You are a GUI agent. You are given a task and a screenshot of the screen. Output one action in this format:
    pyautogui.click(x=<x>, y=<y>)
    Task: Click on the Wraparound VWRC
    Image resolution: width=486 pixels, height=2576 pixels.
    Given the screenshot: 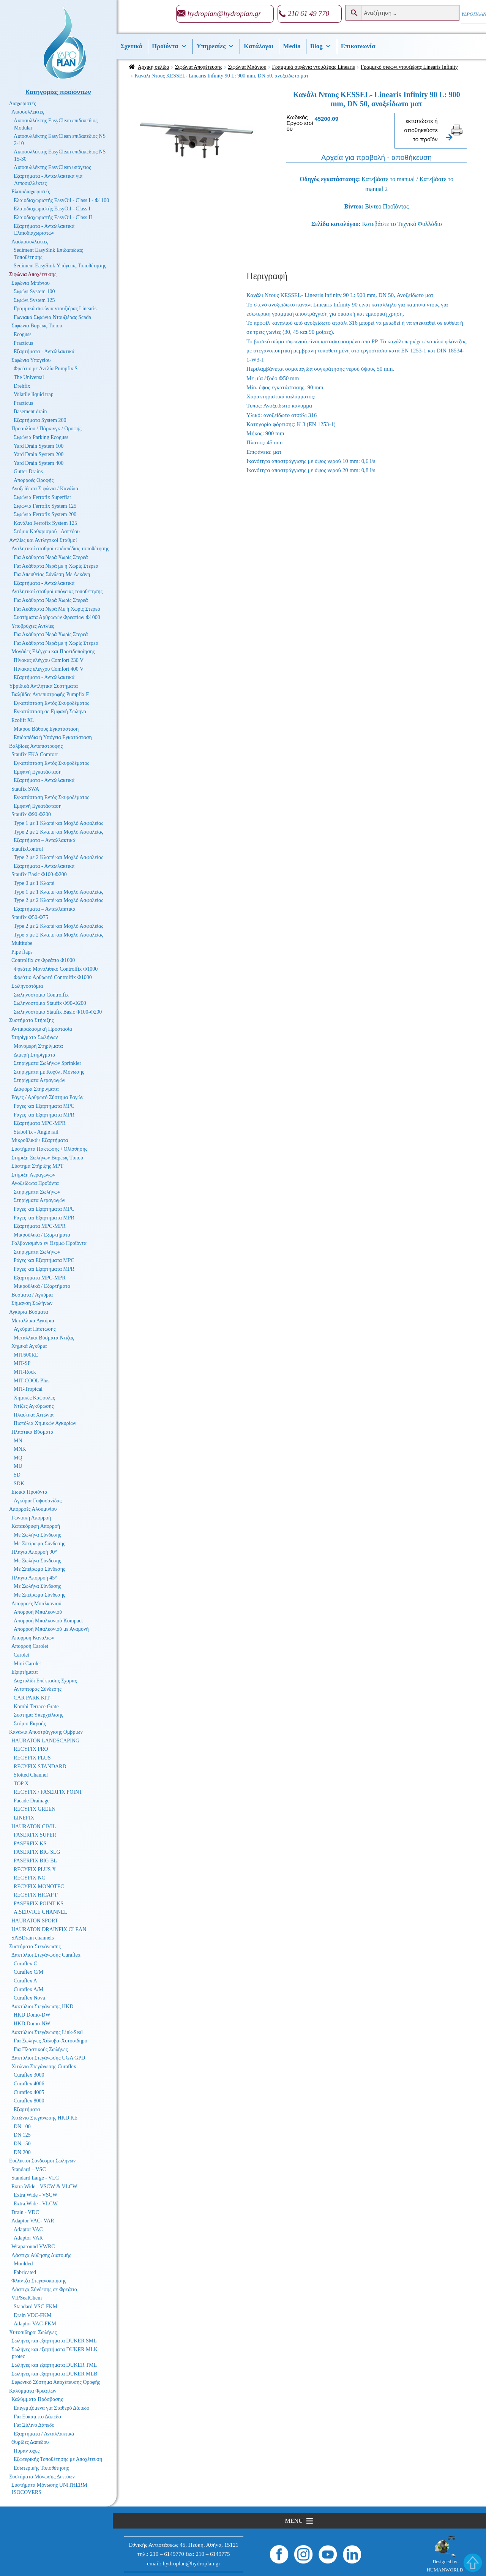 What is the action you would take?
    pyautogui.click(x=33, y=2246)
    